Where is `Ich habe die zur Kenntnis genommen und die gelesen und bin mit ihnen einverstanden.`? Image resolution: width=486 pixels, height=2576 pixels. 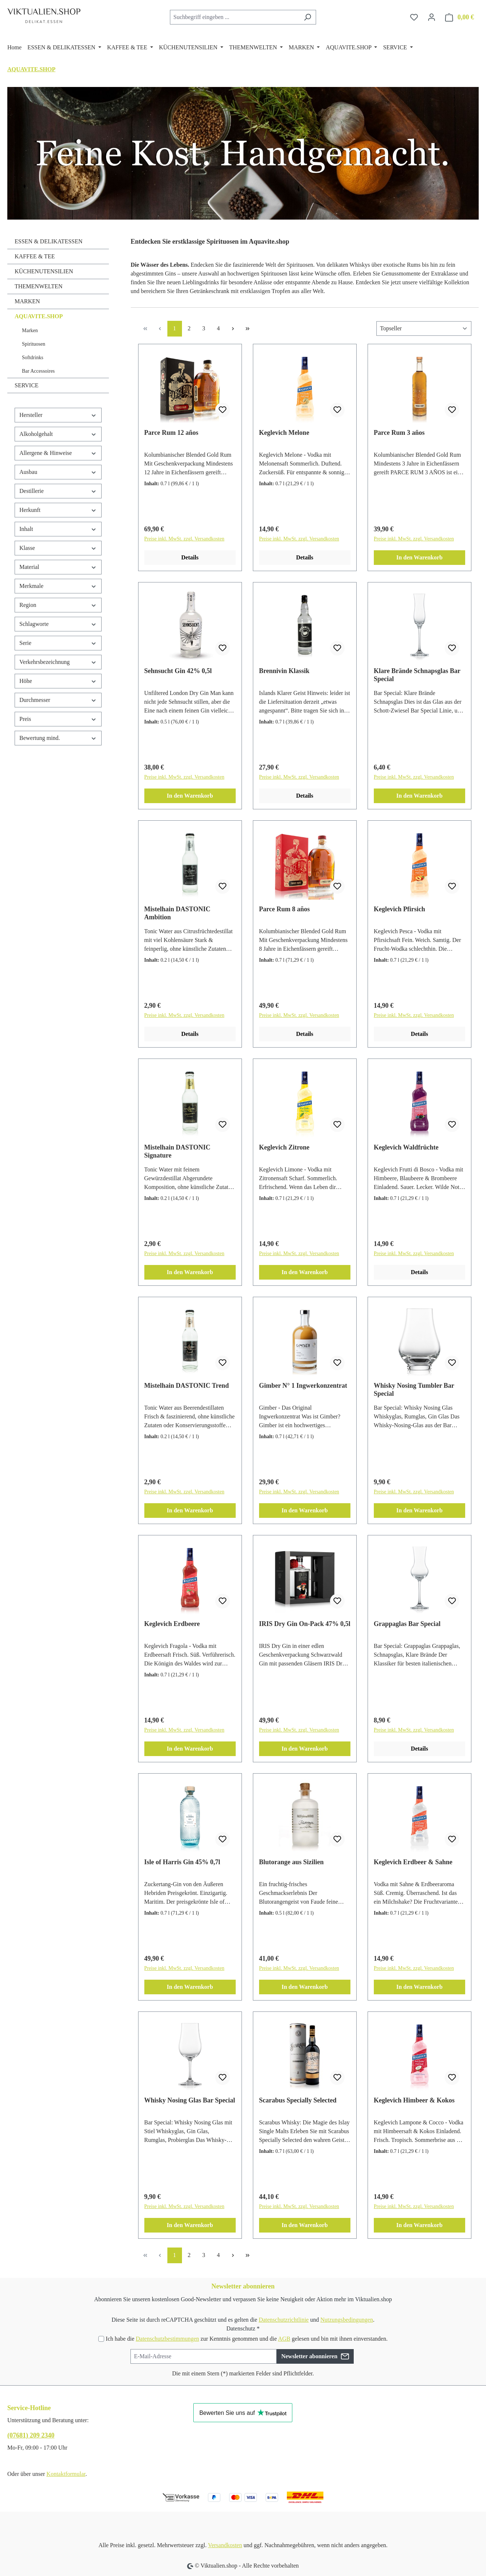 Ich habe die zur Kenntnis genommen und die gelesen und bin mit ihnen einverstanden. is located at coordinates (246, 2339).